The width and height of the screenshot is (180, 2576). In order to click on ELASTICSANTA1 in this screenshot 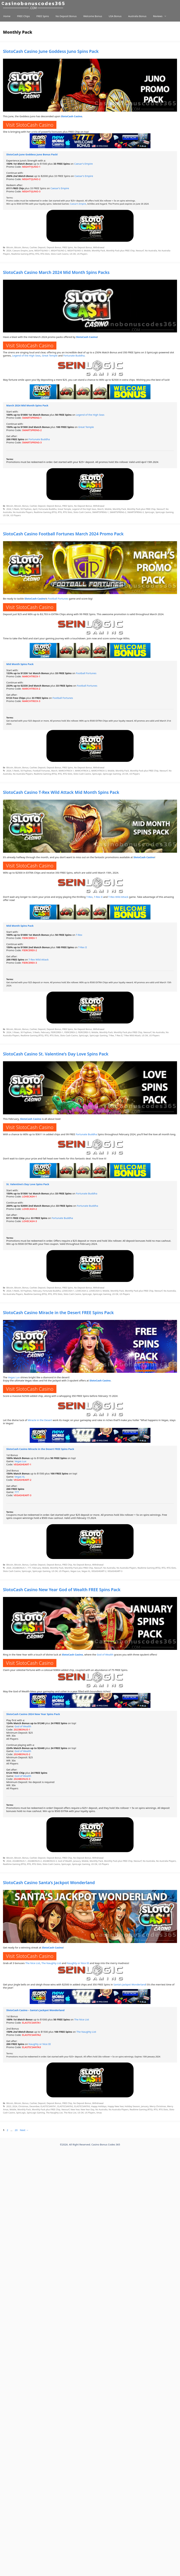, I will do `click(31, 2022)`.